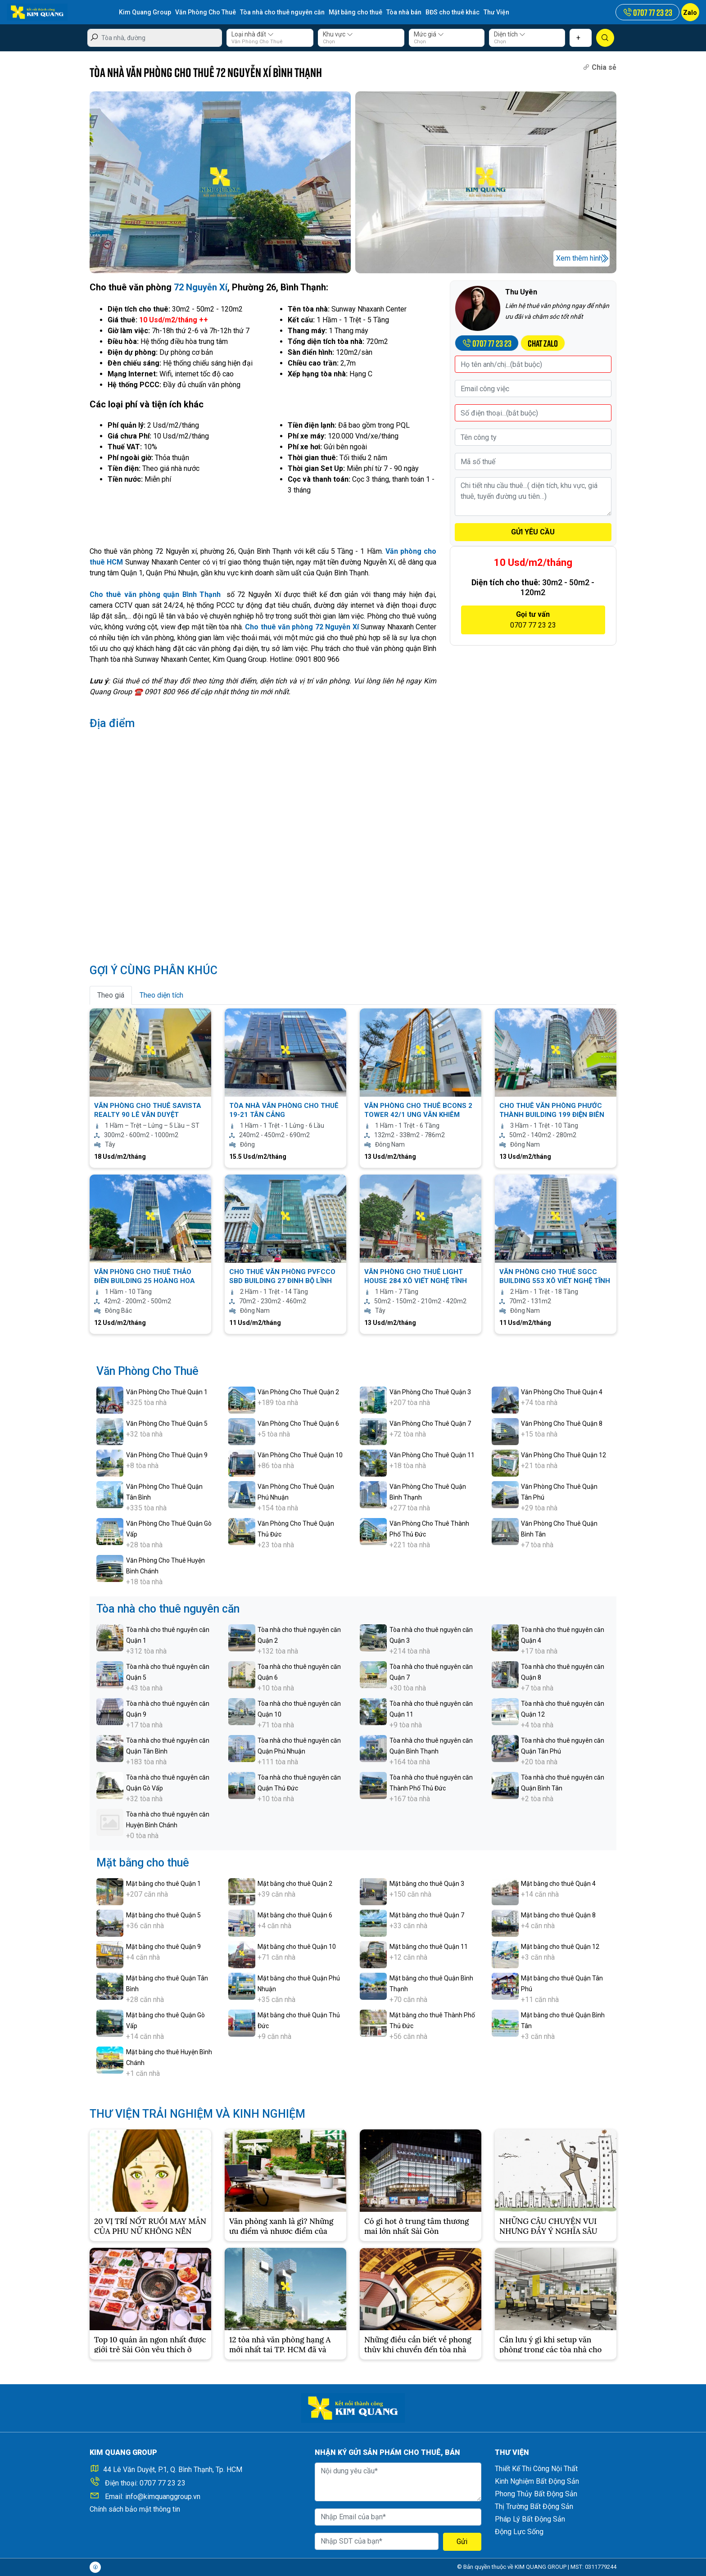 The image size is (706, 2576). I want to click on 72 Nguyễn Xí, so click(200, 287).